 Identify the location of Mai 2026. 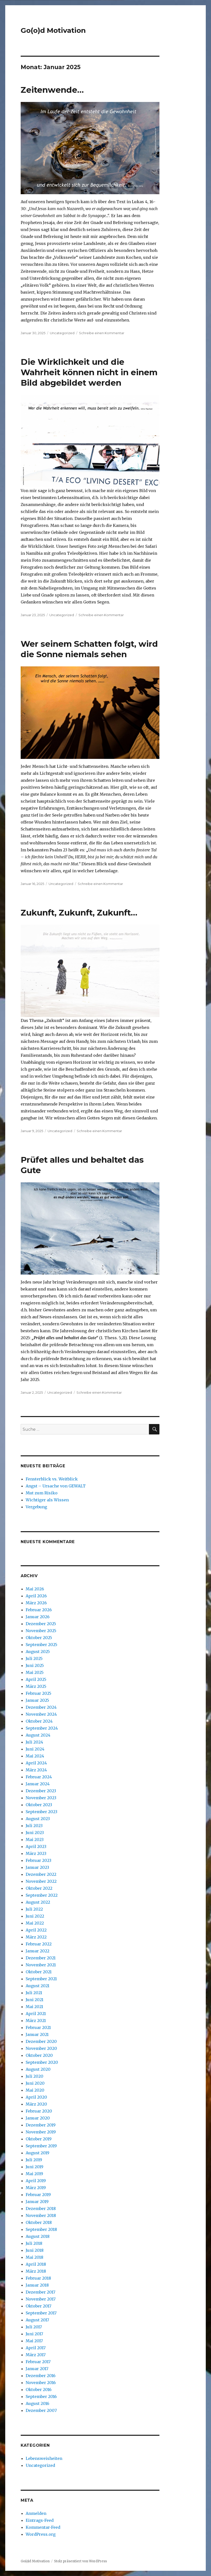
(35, 1588).